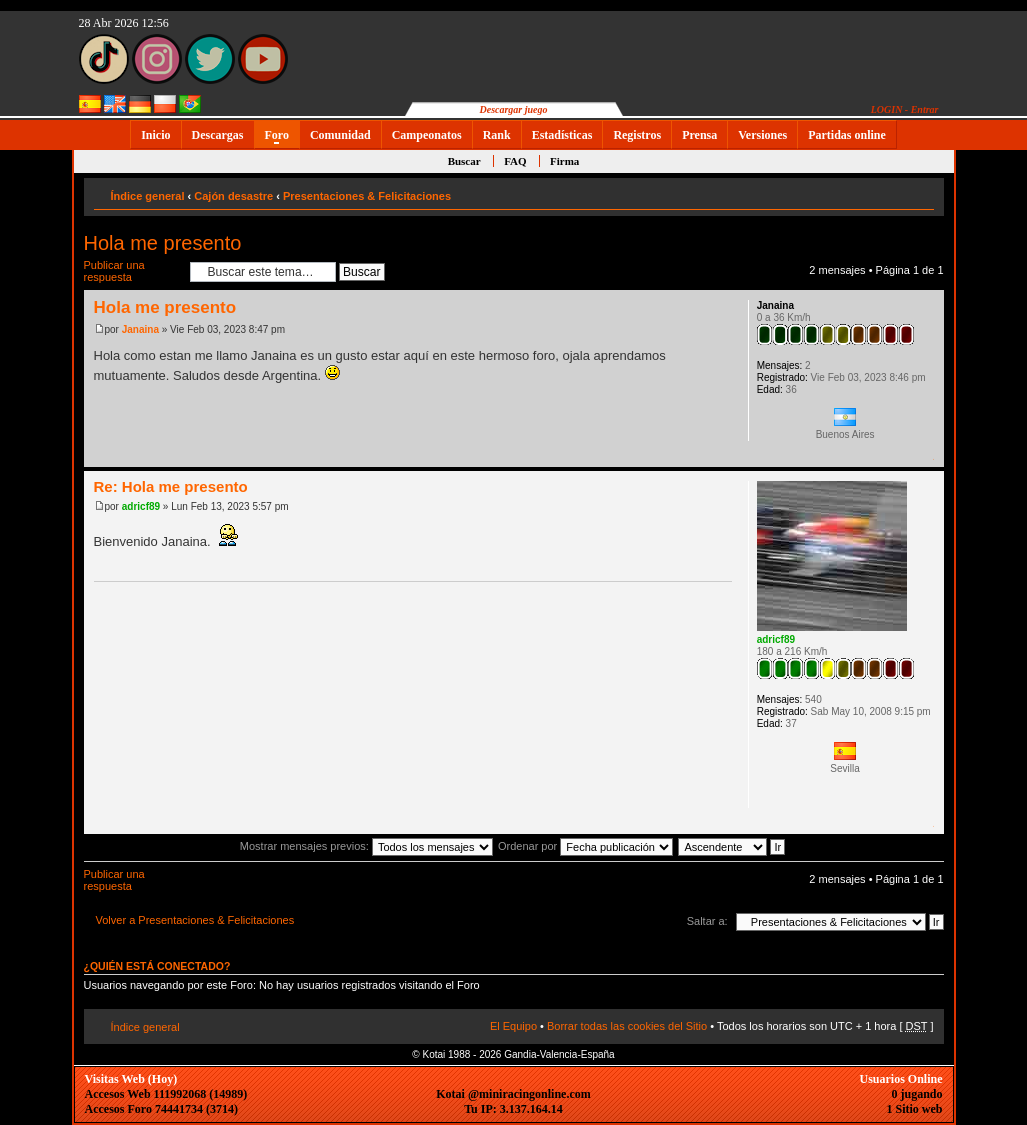 The width and height of the screenshot is (1027, 1125). I want to click on Ordenar por, so click(585, 846).